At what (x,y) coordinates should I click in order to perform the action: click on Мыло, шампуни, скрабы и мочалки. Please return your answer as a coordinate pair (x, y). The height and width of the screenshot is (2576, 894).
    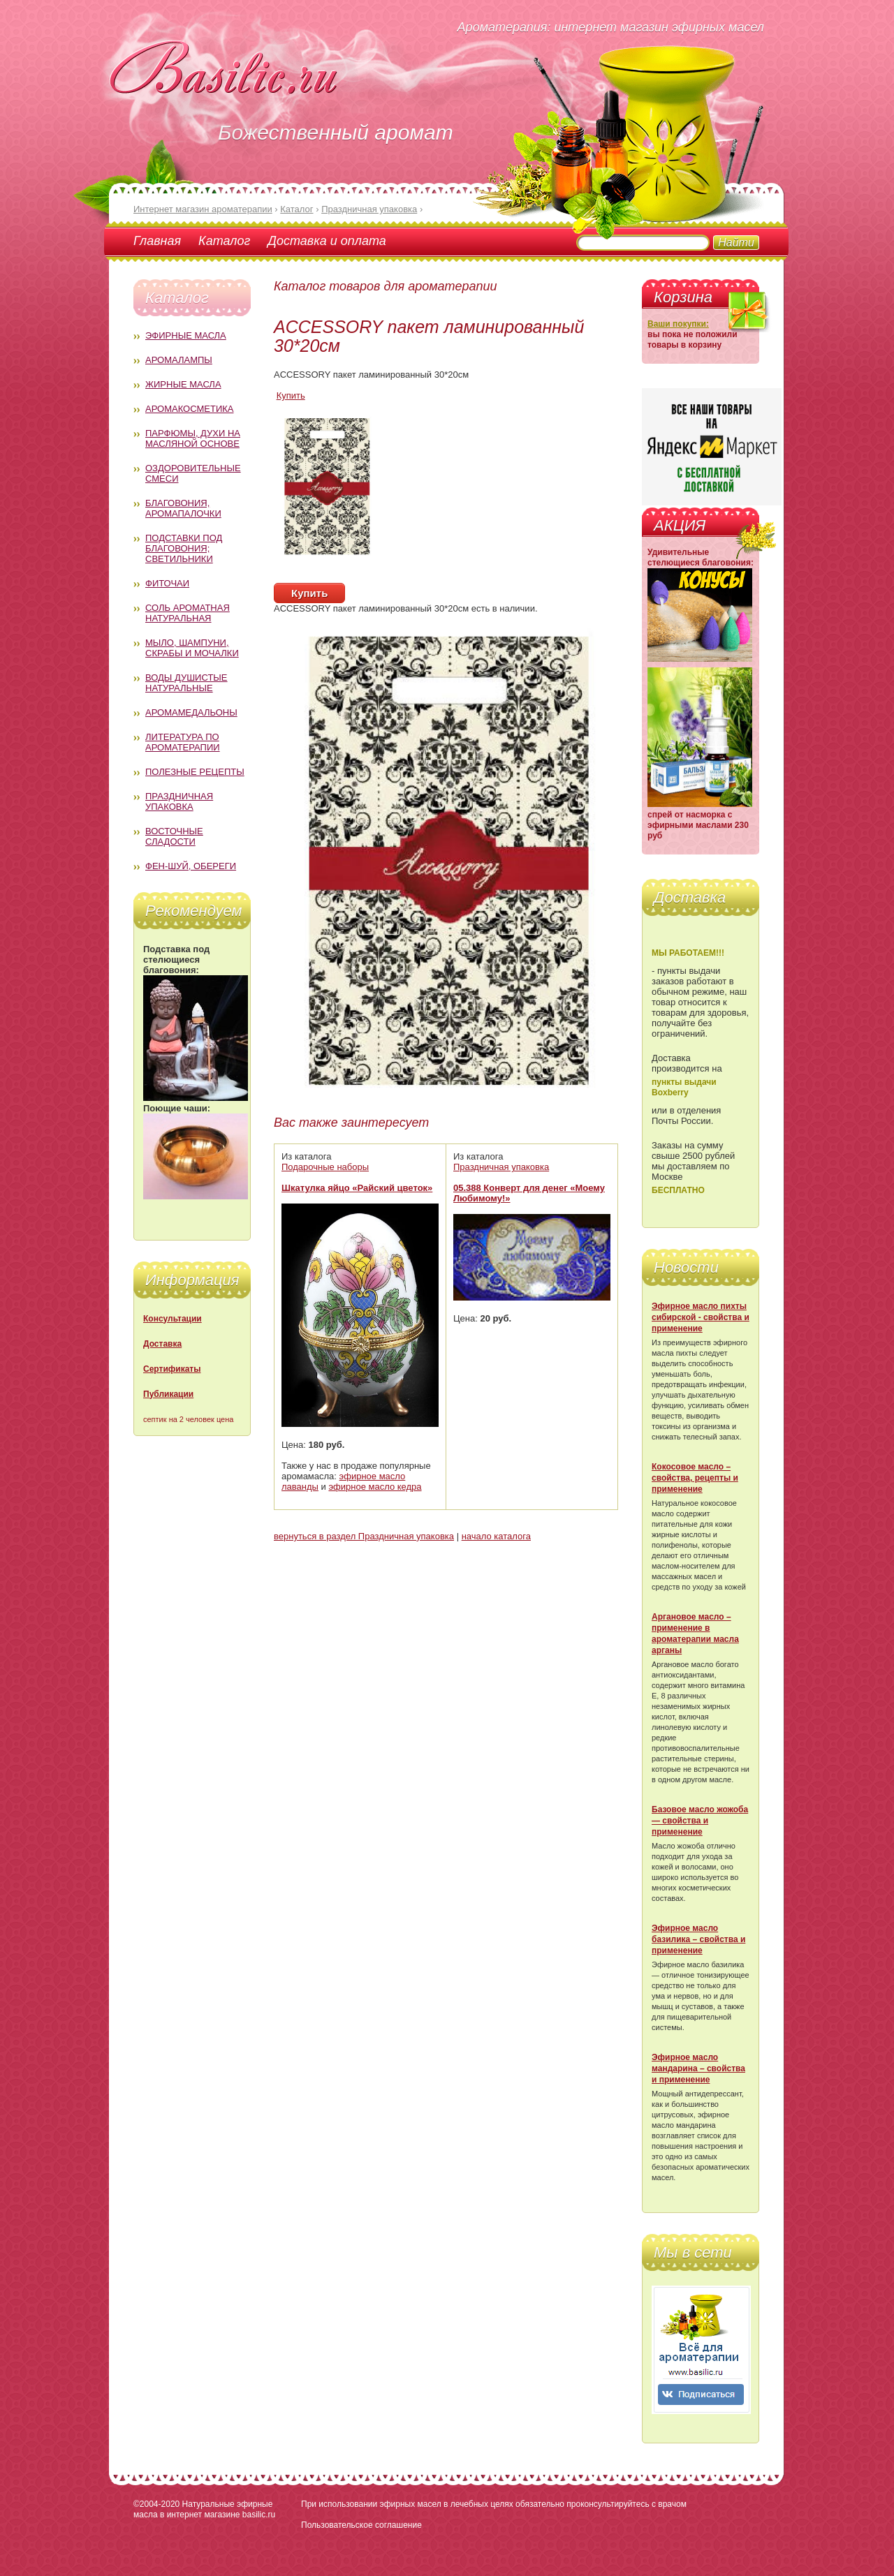
    Looking at the image, I should click on (192, 647).